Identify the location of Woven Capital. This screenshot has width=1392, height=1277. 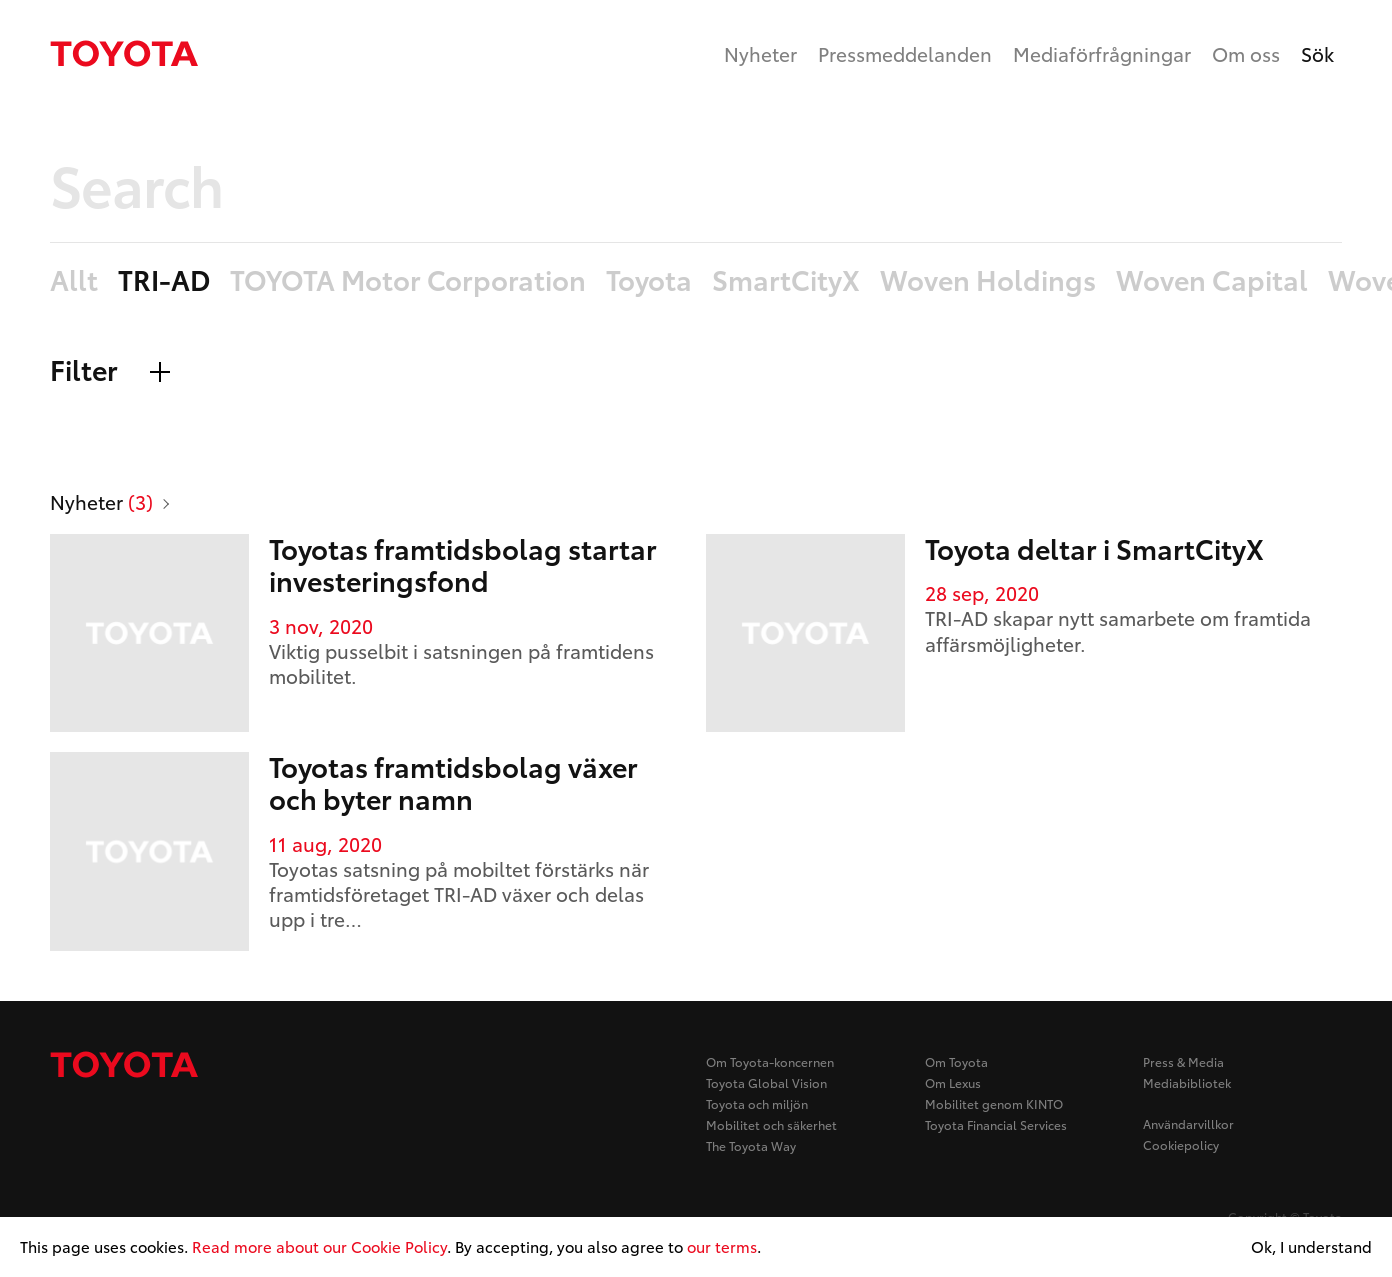
(1212, 280).